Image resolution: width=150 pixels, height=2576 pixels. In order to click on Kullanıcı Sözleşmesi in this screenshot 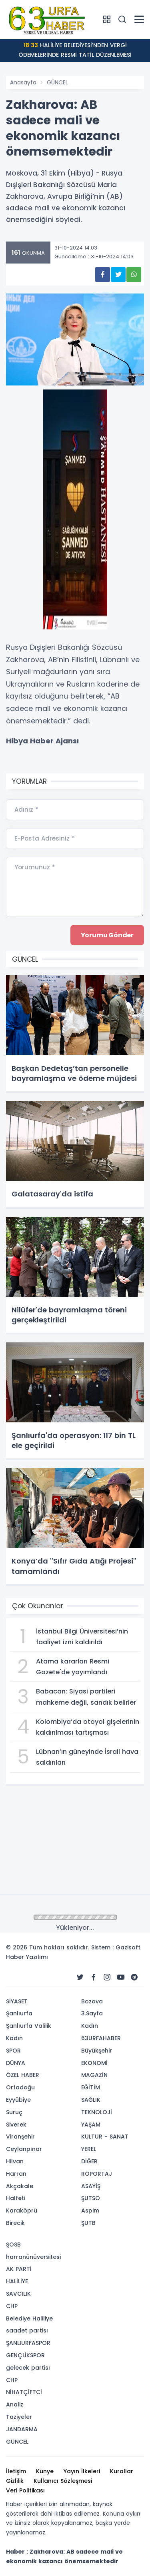, I will do `click(63, 2481)`.